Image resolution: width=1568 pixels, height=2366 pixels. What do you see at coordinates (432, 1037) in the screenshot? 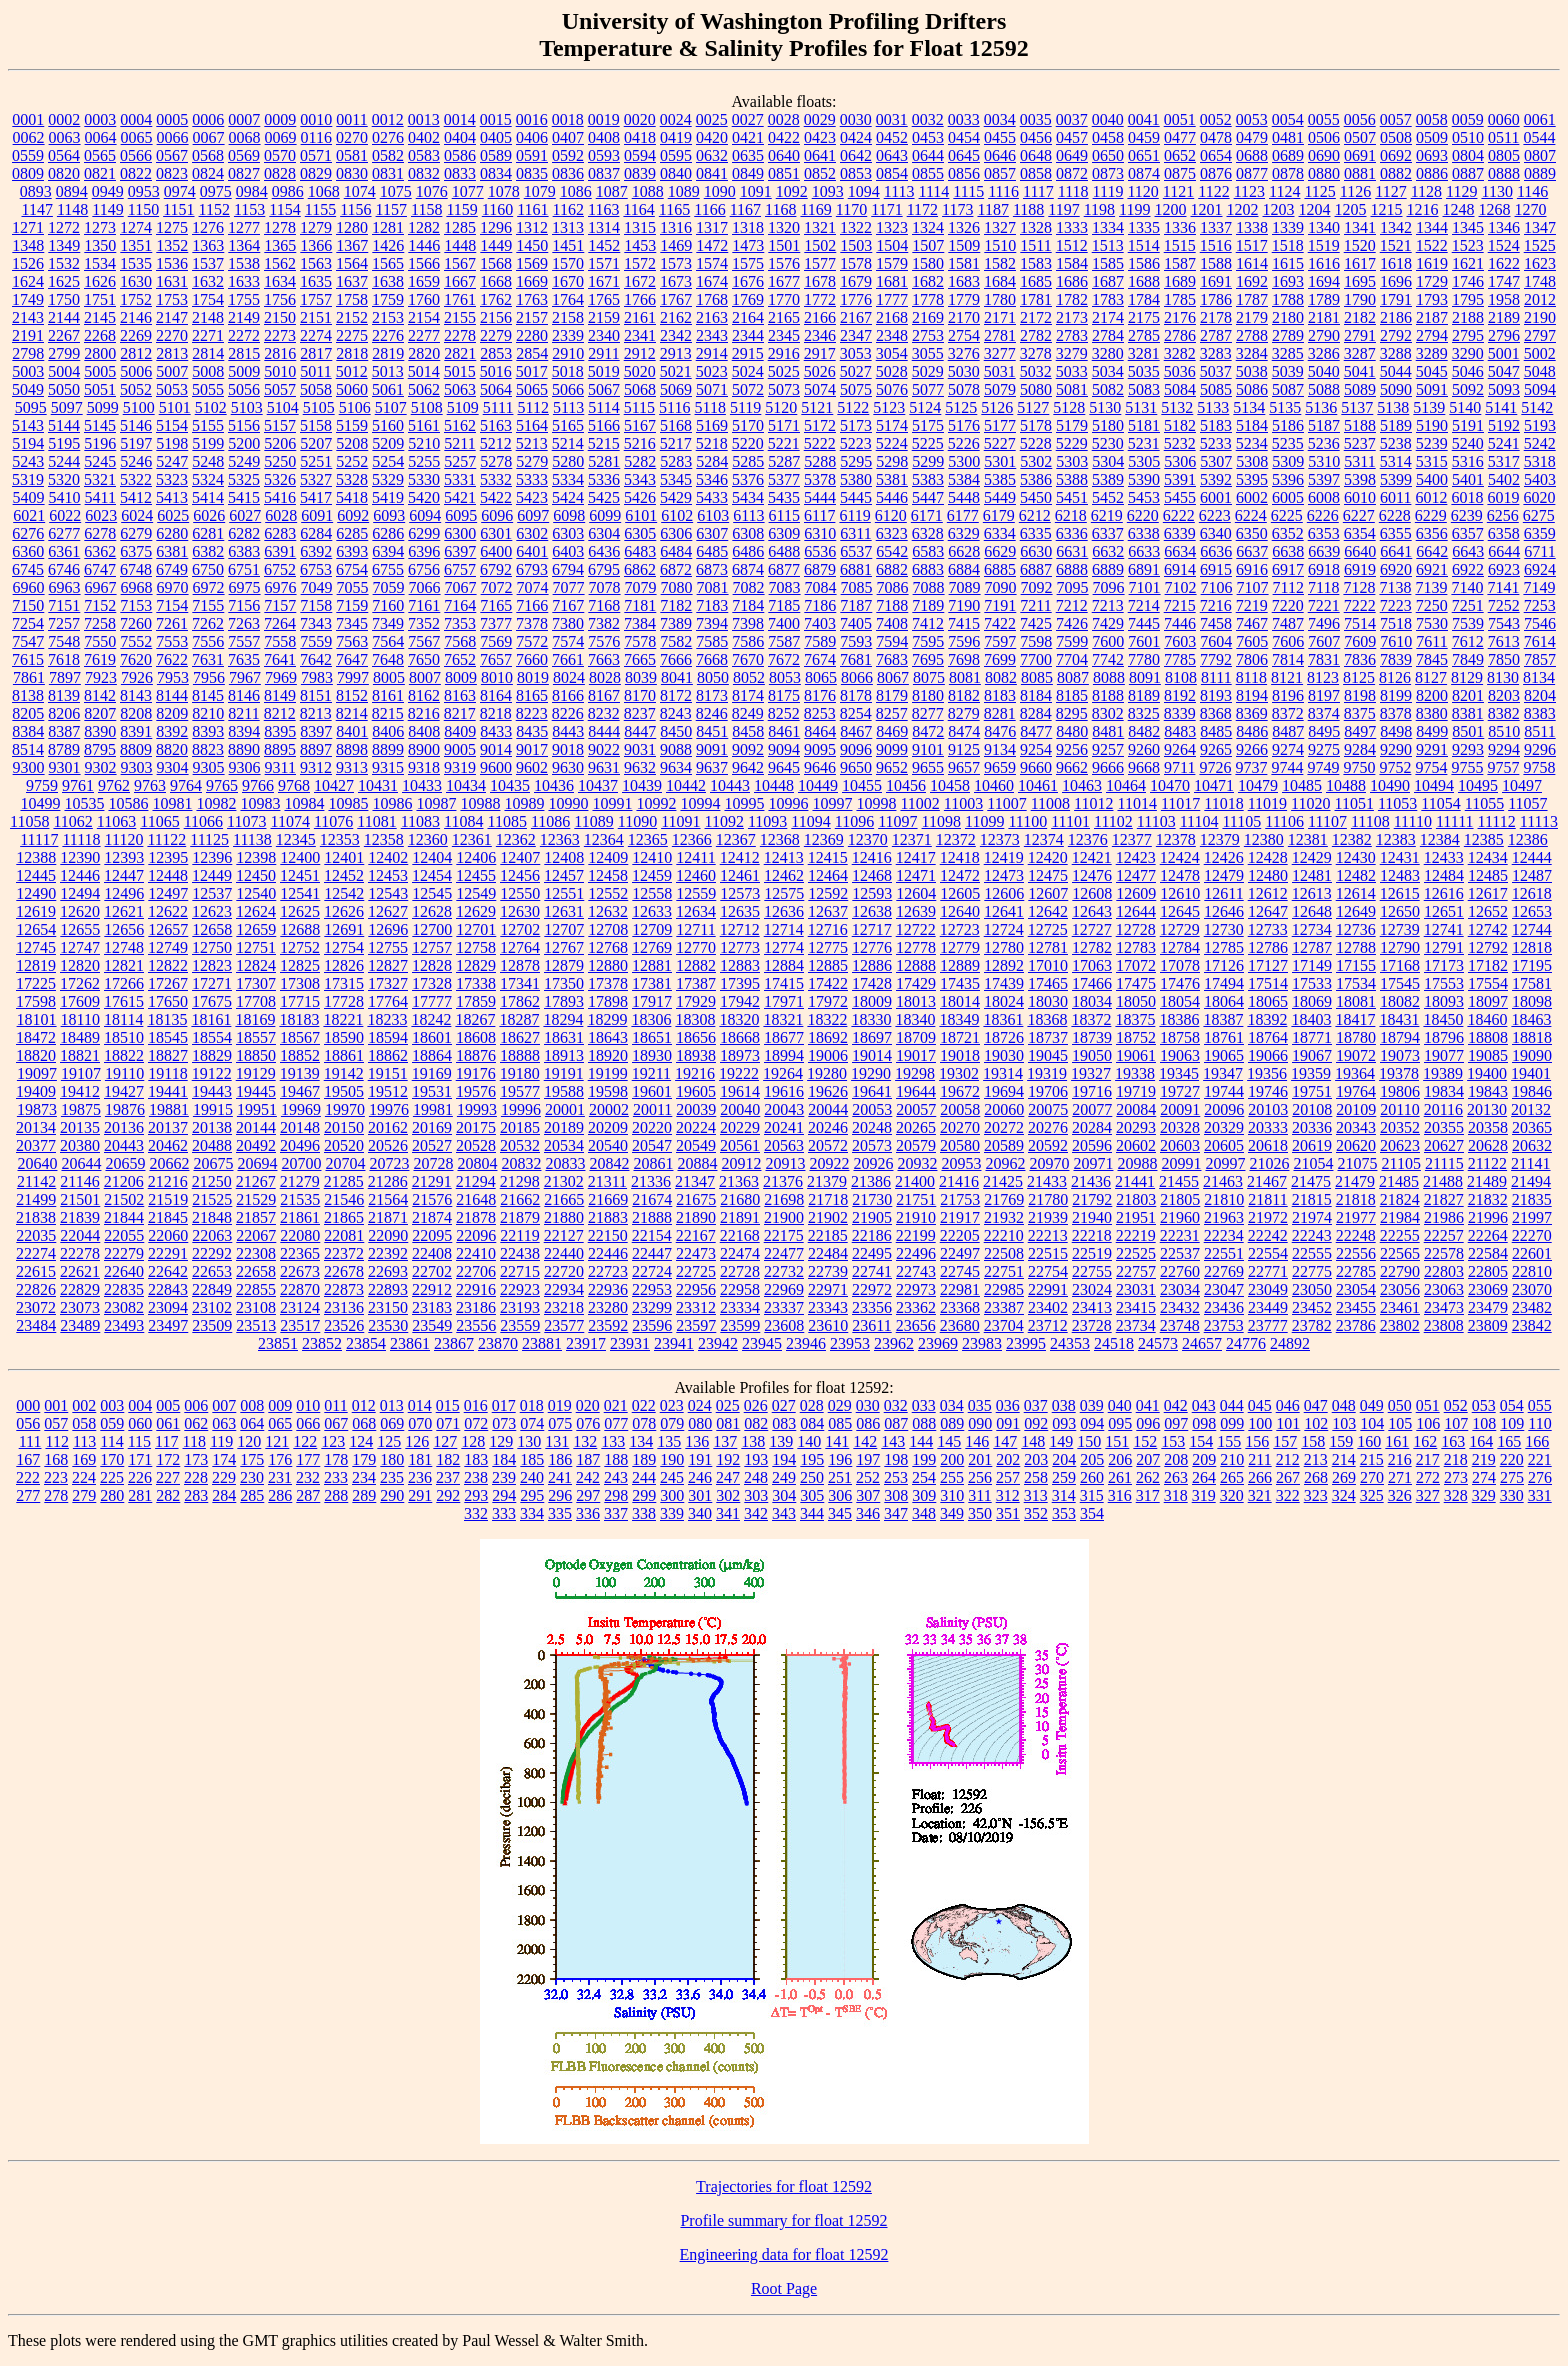
I see `18601` at bounding box center [432, 1037].